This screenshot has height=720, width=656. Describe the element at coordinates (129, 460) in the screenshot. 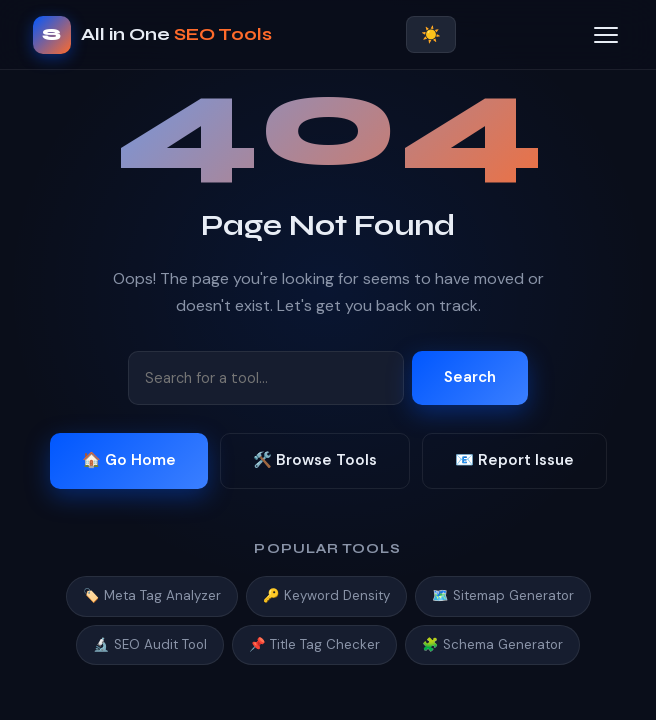

I see `🏠 Go Home` at that location.